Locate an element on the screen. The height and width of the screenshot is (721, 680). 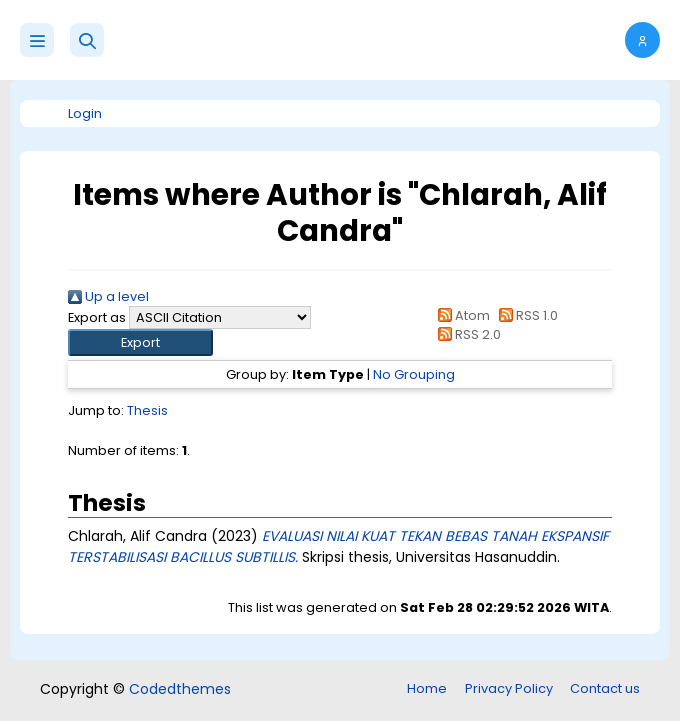
Codedthemes is located at coordinates (180, 689).